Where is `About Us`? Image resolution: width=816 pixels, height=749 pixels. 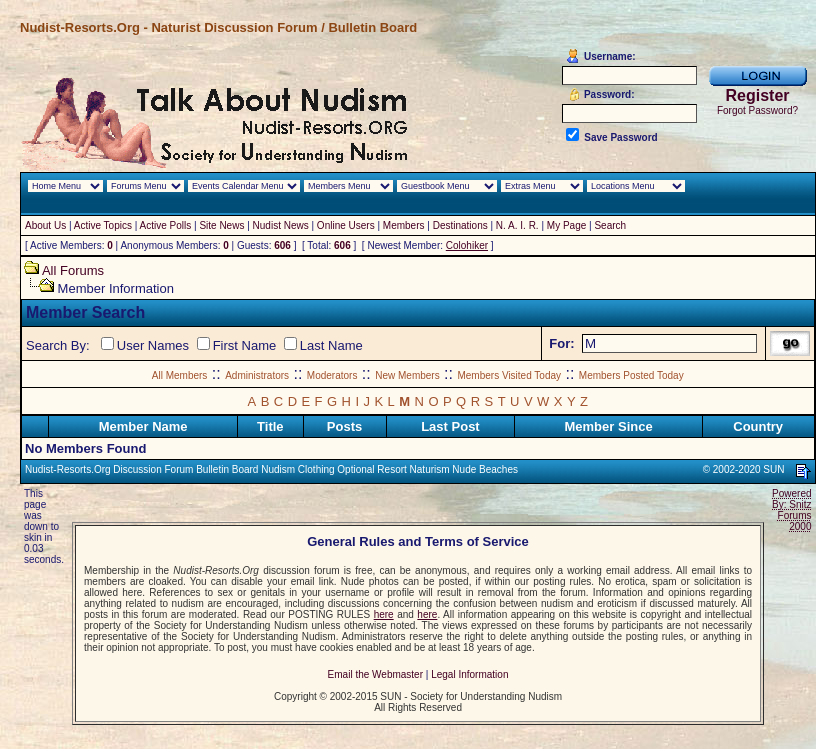
About Us is located at coordinates (45, 225).